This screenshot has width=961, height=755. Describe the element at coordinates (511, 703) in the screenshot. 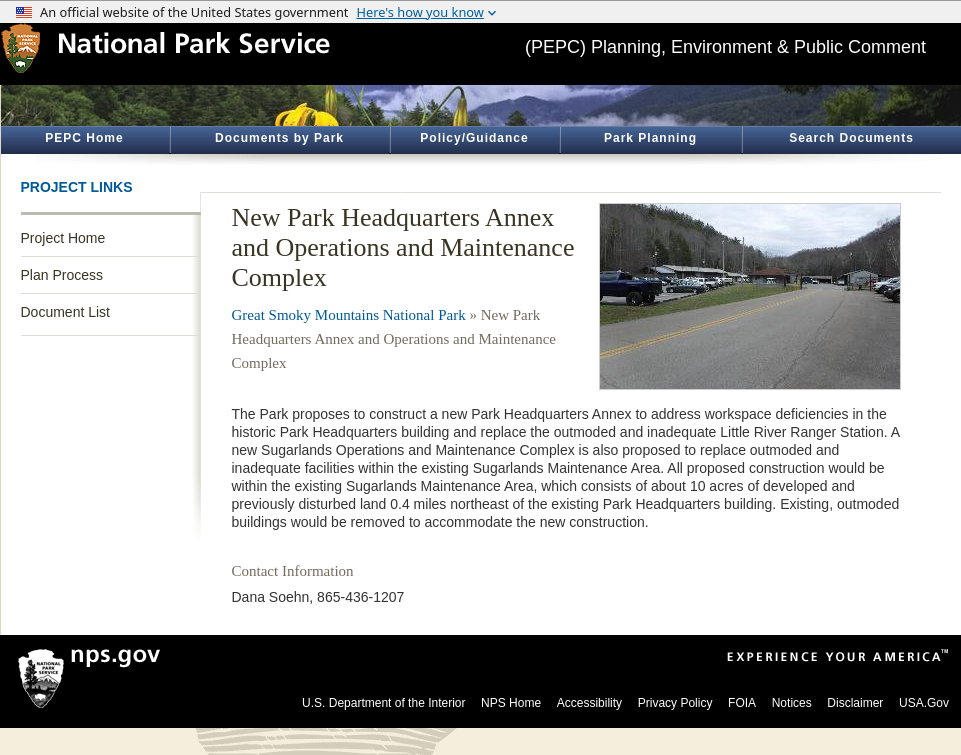

I see `NPS Home` at that location.